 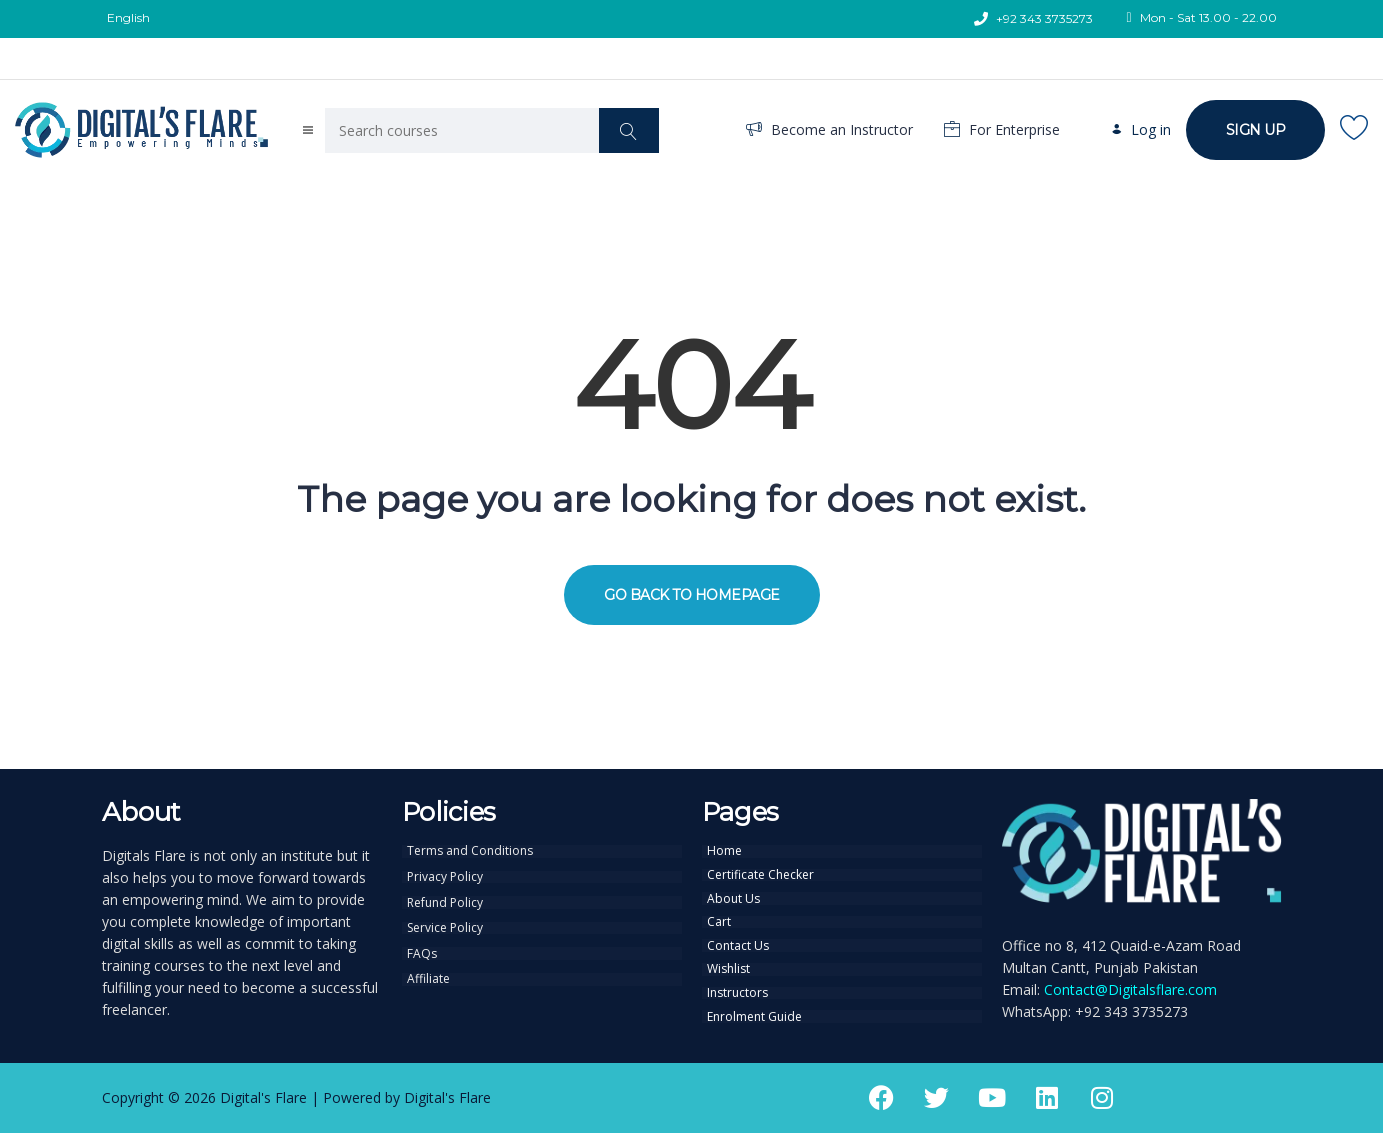 What do you see at coordinates (445, 926) in the screenshot?
I see `Service Policy` at bounding box center [445, 926].